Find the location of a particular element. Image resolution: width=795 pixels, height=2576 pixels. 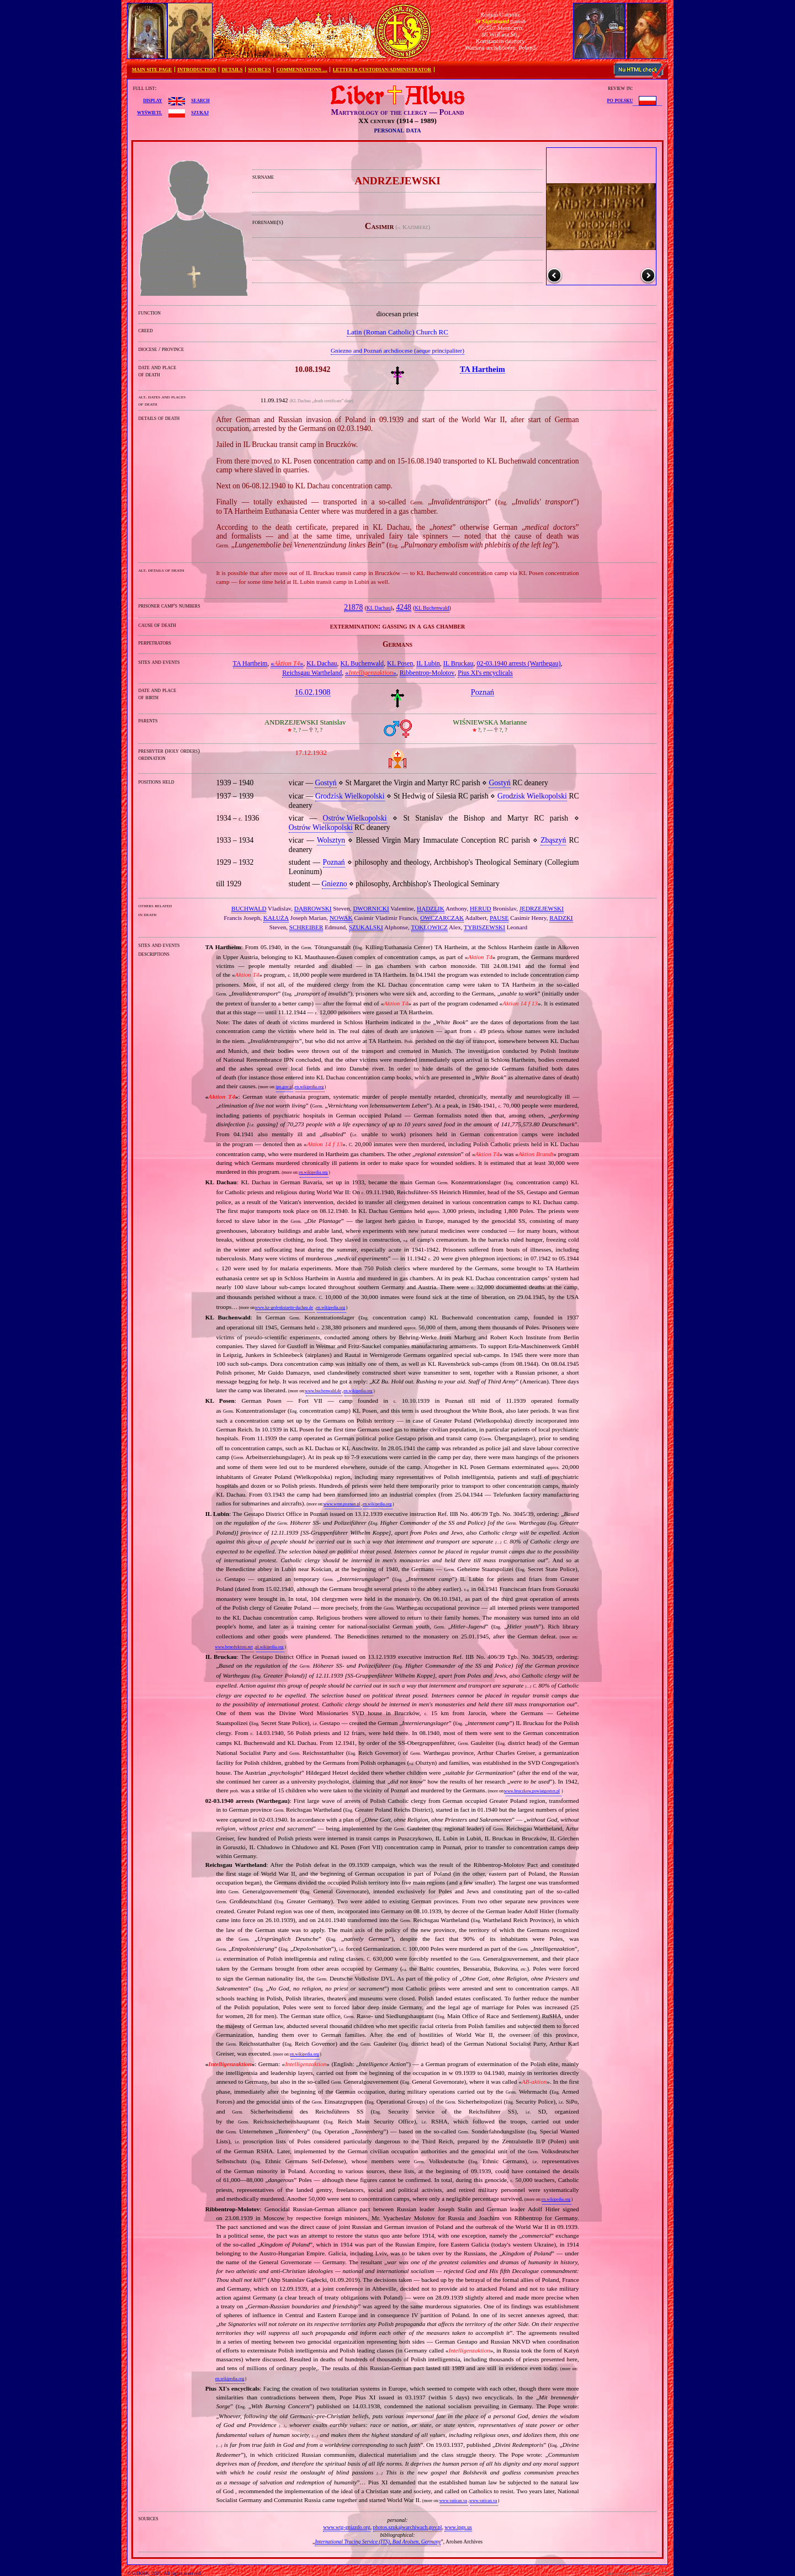

www.buchenwald.de is located at coordinates (323, 1390).